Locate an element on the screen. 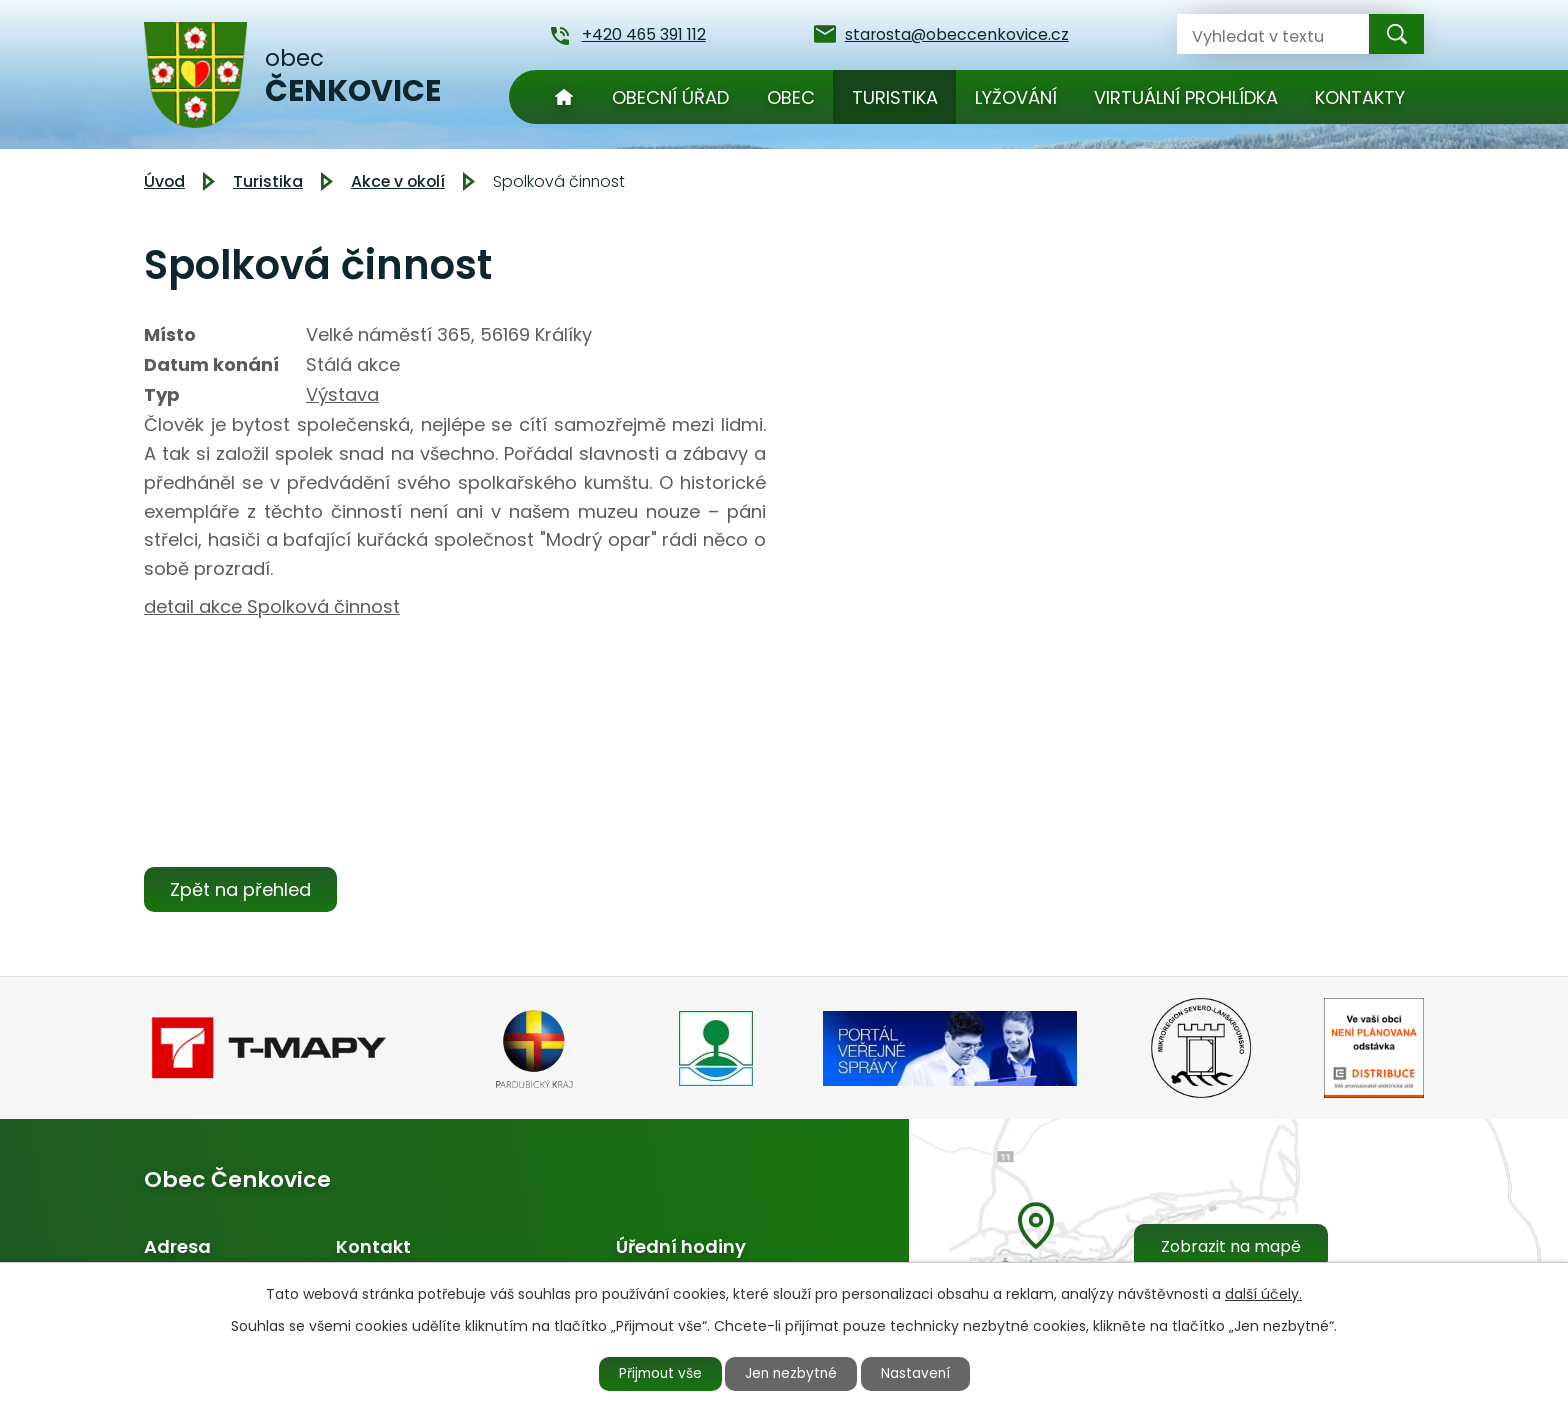 The height and width of the screenshot is (1410, 1568). další účely. is located at coordinates (1263, 1293).